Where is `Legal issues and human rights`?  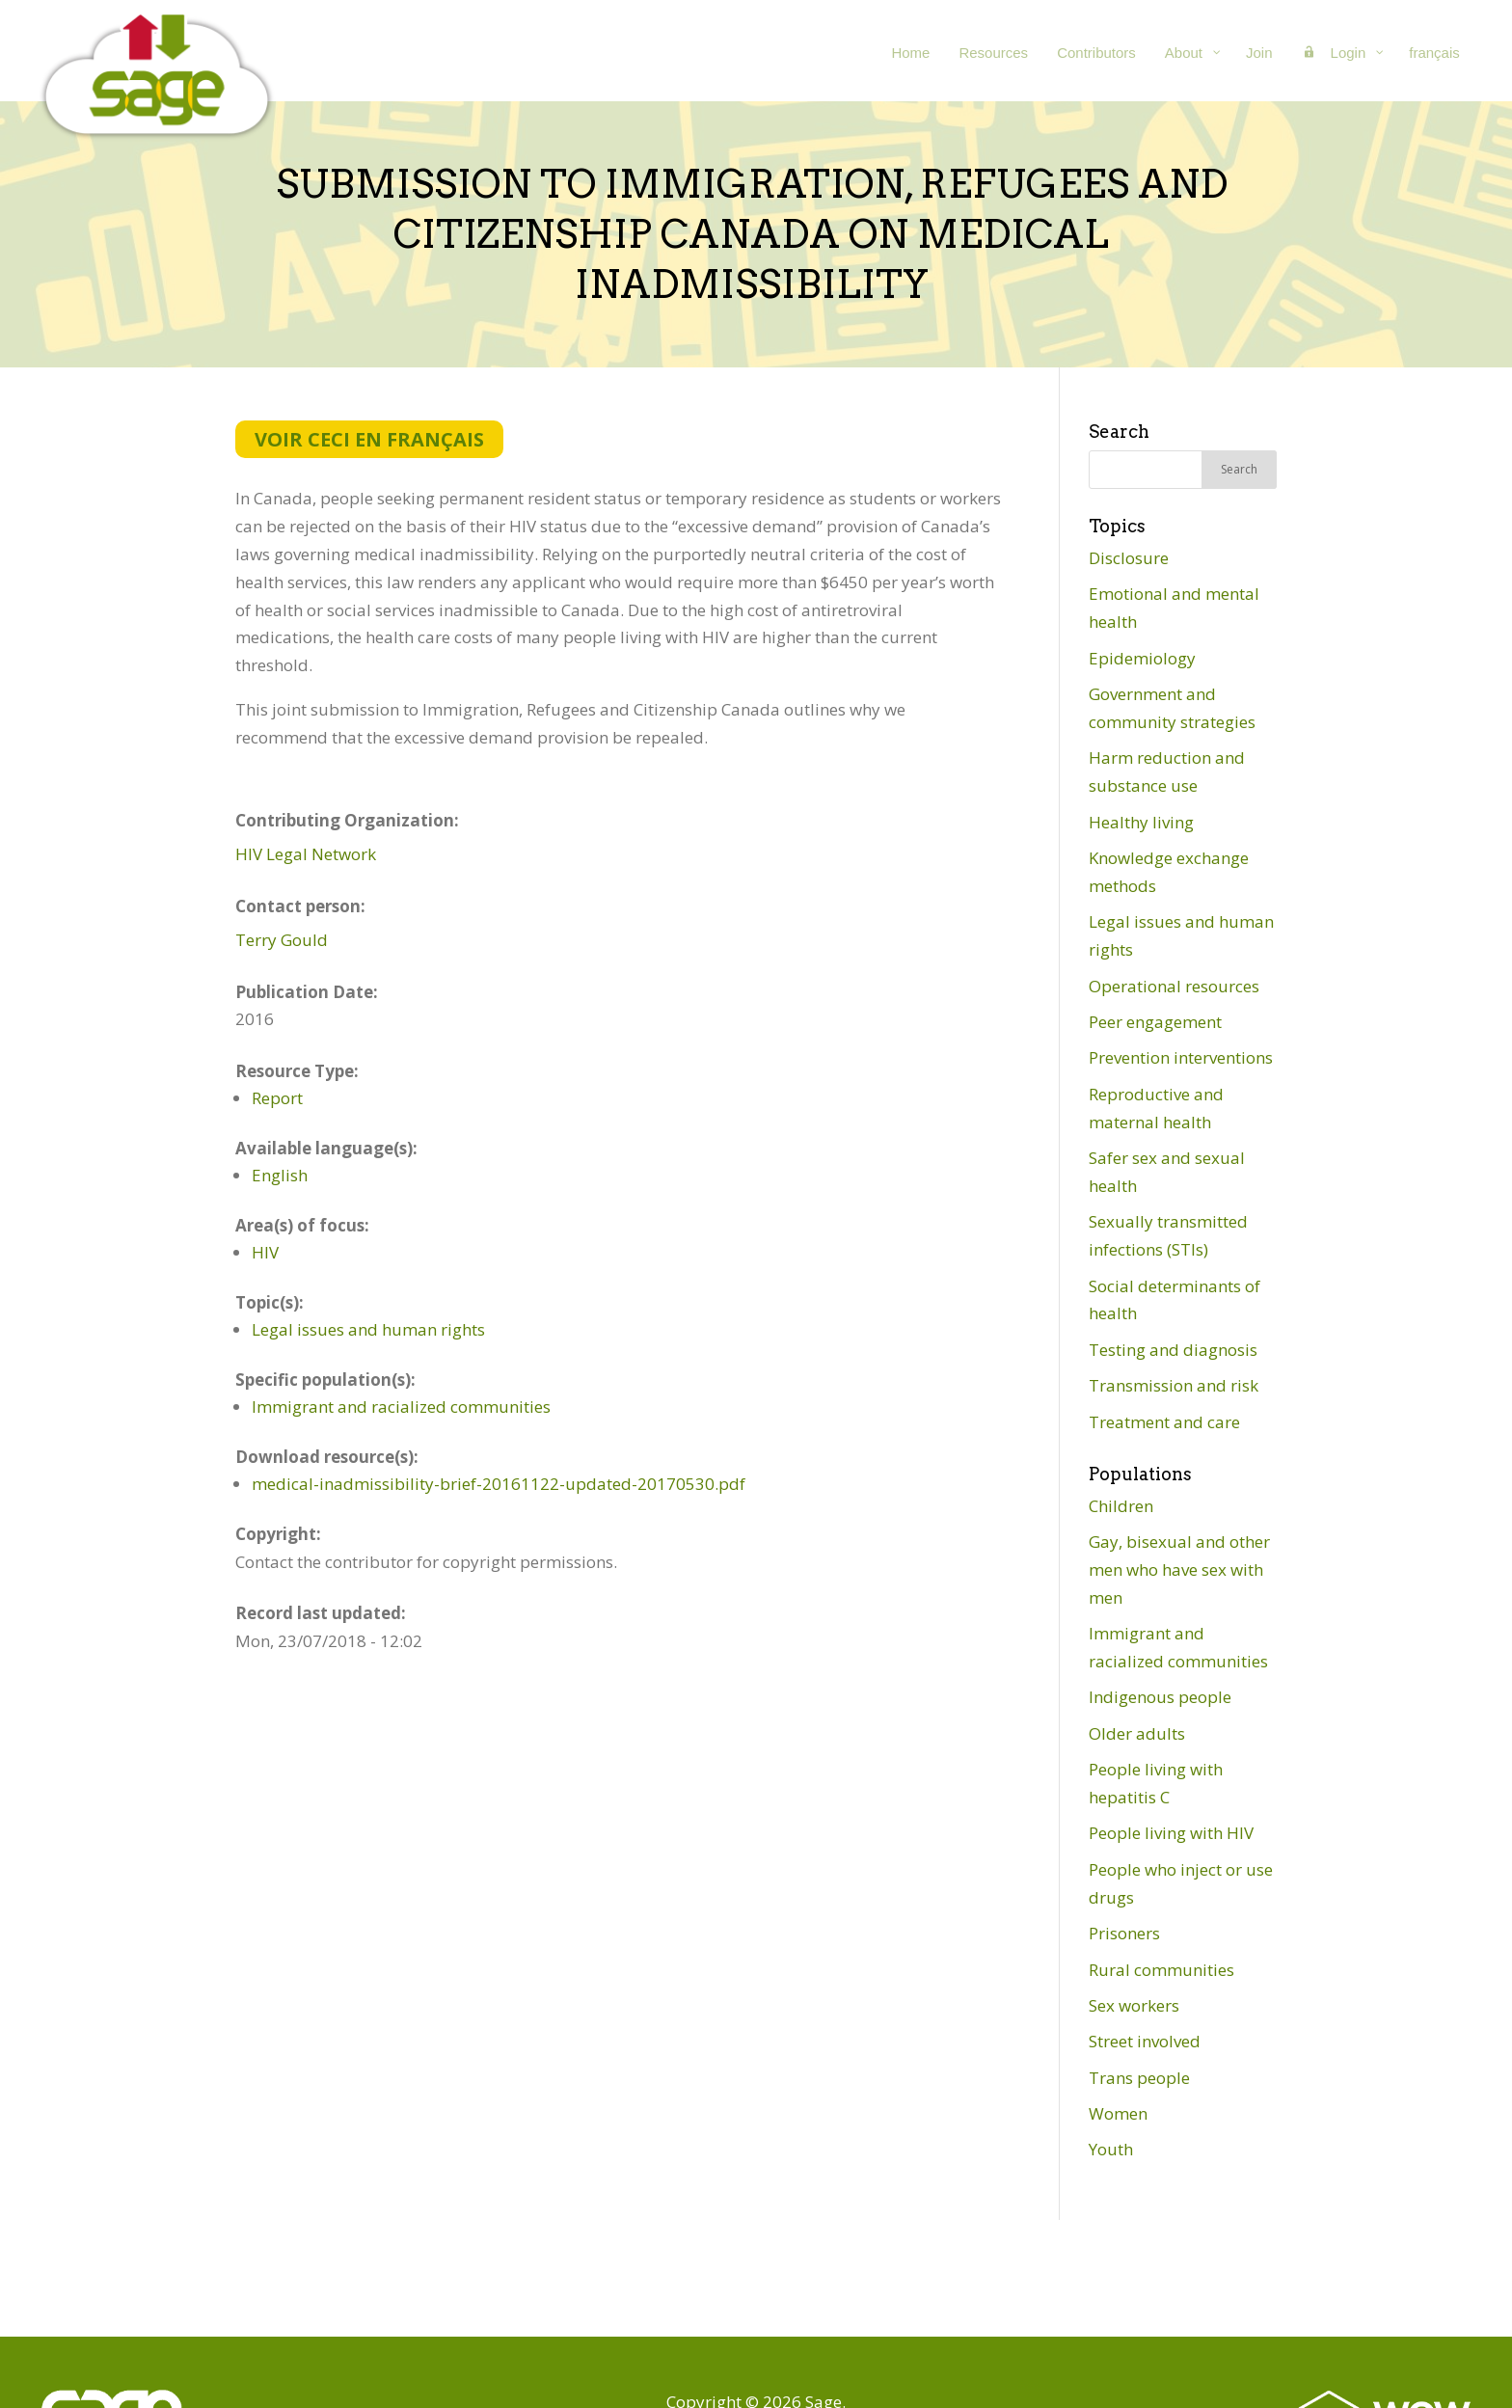
Legal issues and human rights is located at coordinates (368, 1329).